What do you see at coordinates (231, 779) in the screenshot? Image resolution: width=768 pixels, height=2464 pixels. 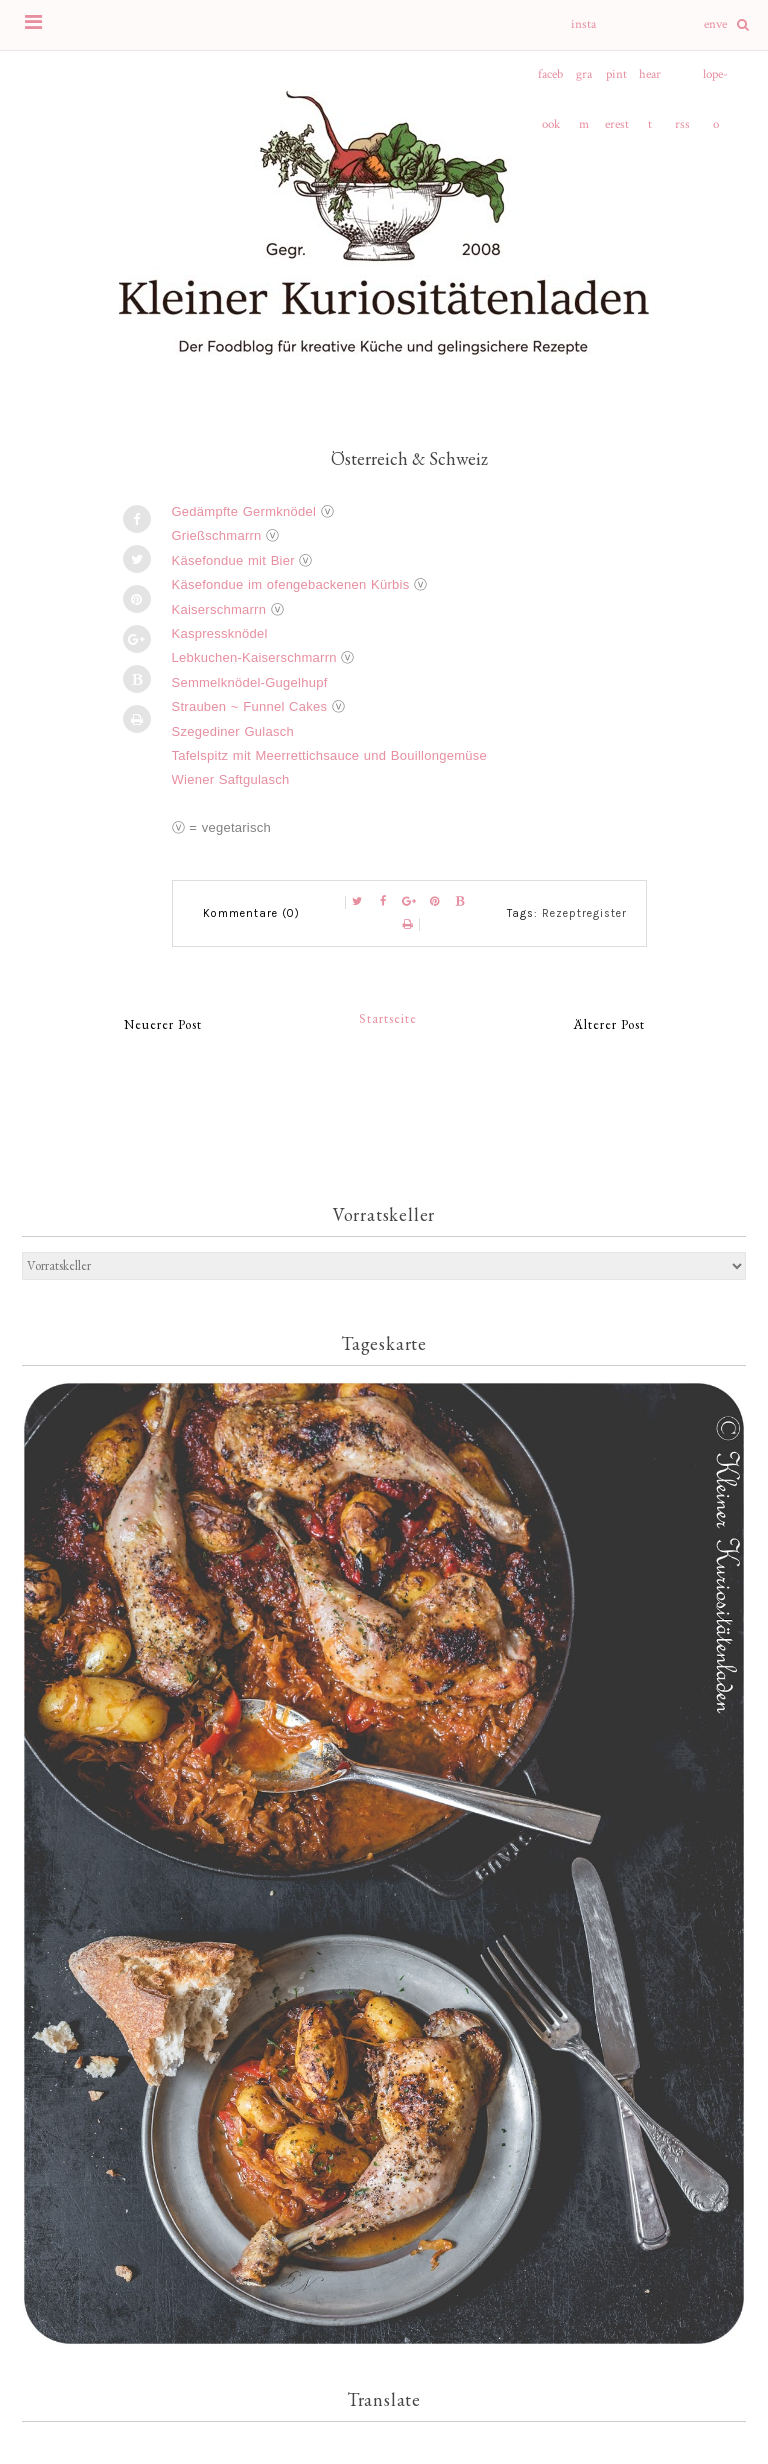 I see `Wiener Saftgulasch` at bounding box center [231, 779].